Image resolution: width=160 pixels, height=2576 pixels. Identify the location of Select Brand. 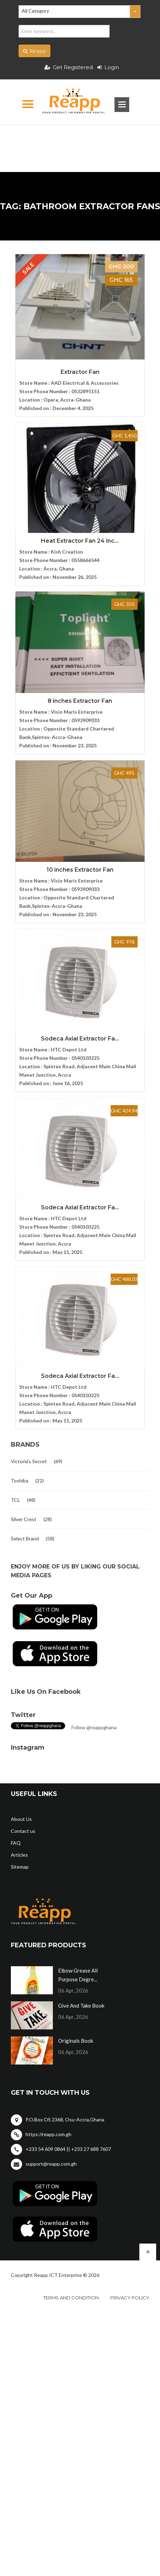
(25, 1538).